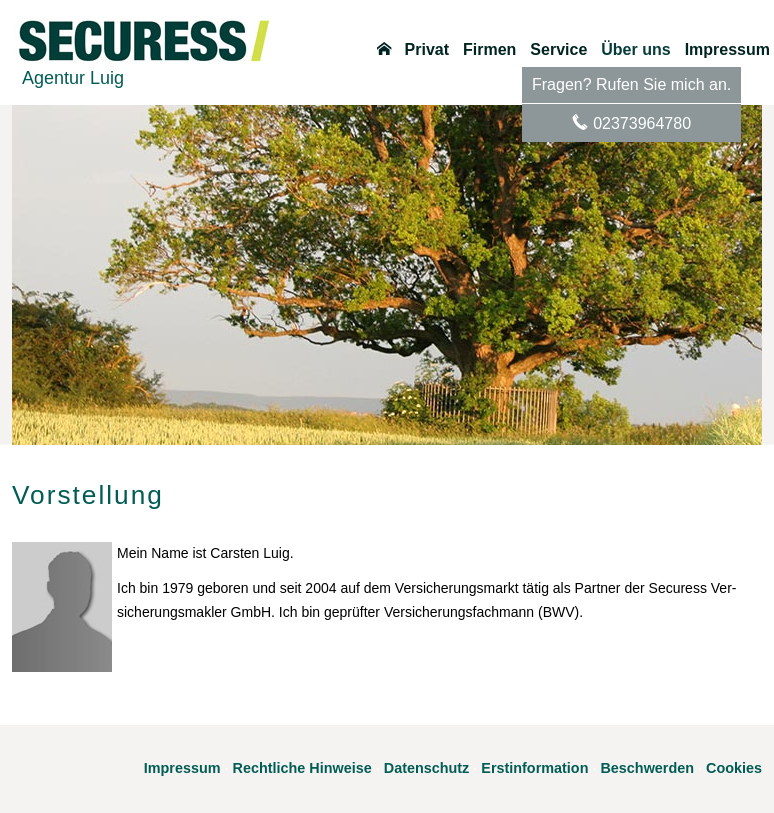  Describe the element at coordinates (302, 768) in the screenshot. I see `Rechtliche Hinweise` at that location.